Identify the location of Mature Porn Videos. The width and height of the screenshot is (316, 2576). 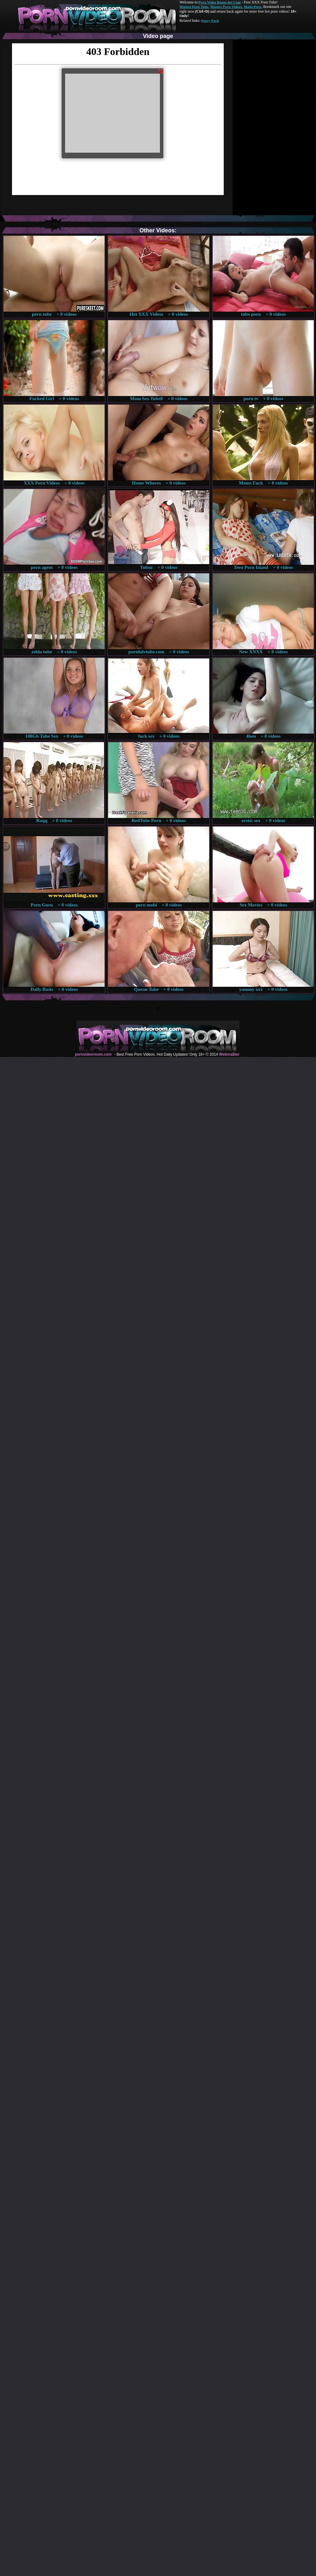
(226, 7).